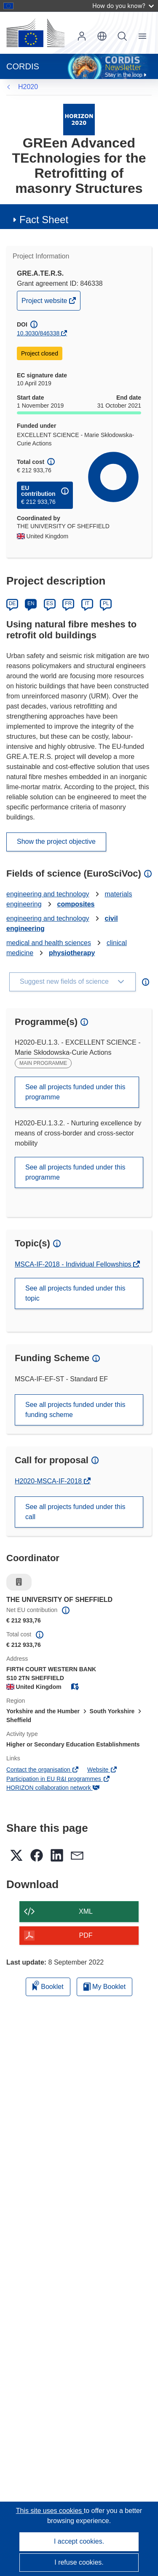  Describe the element at coordinates (28, 86) in the screenshot. I see `H2020` at that location.